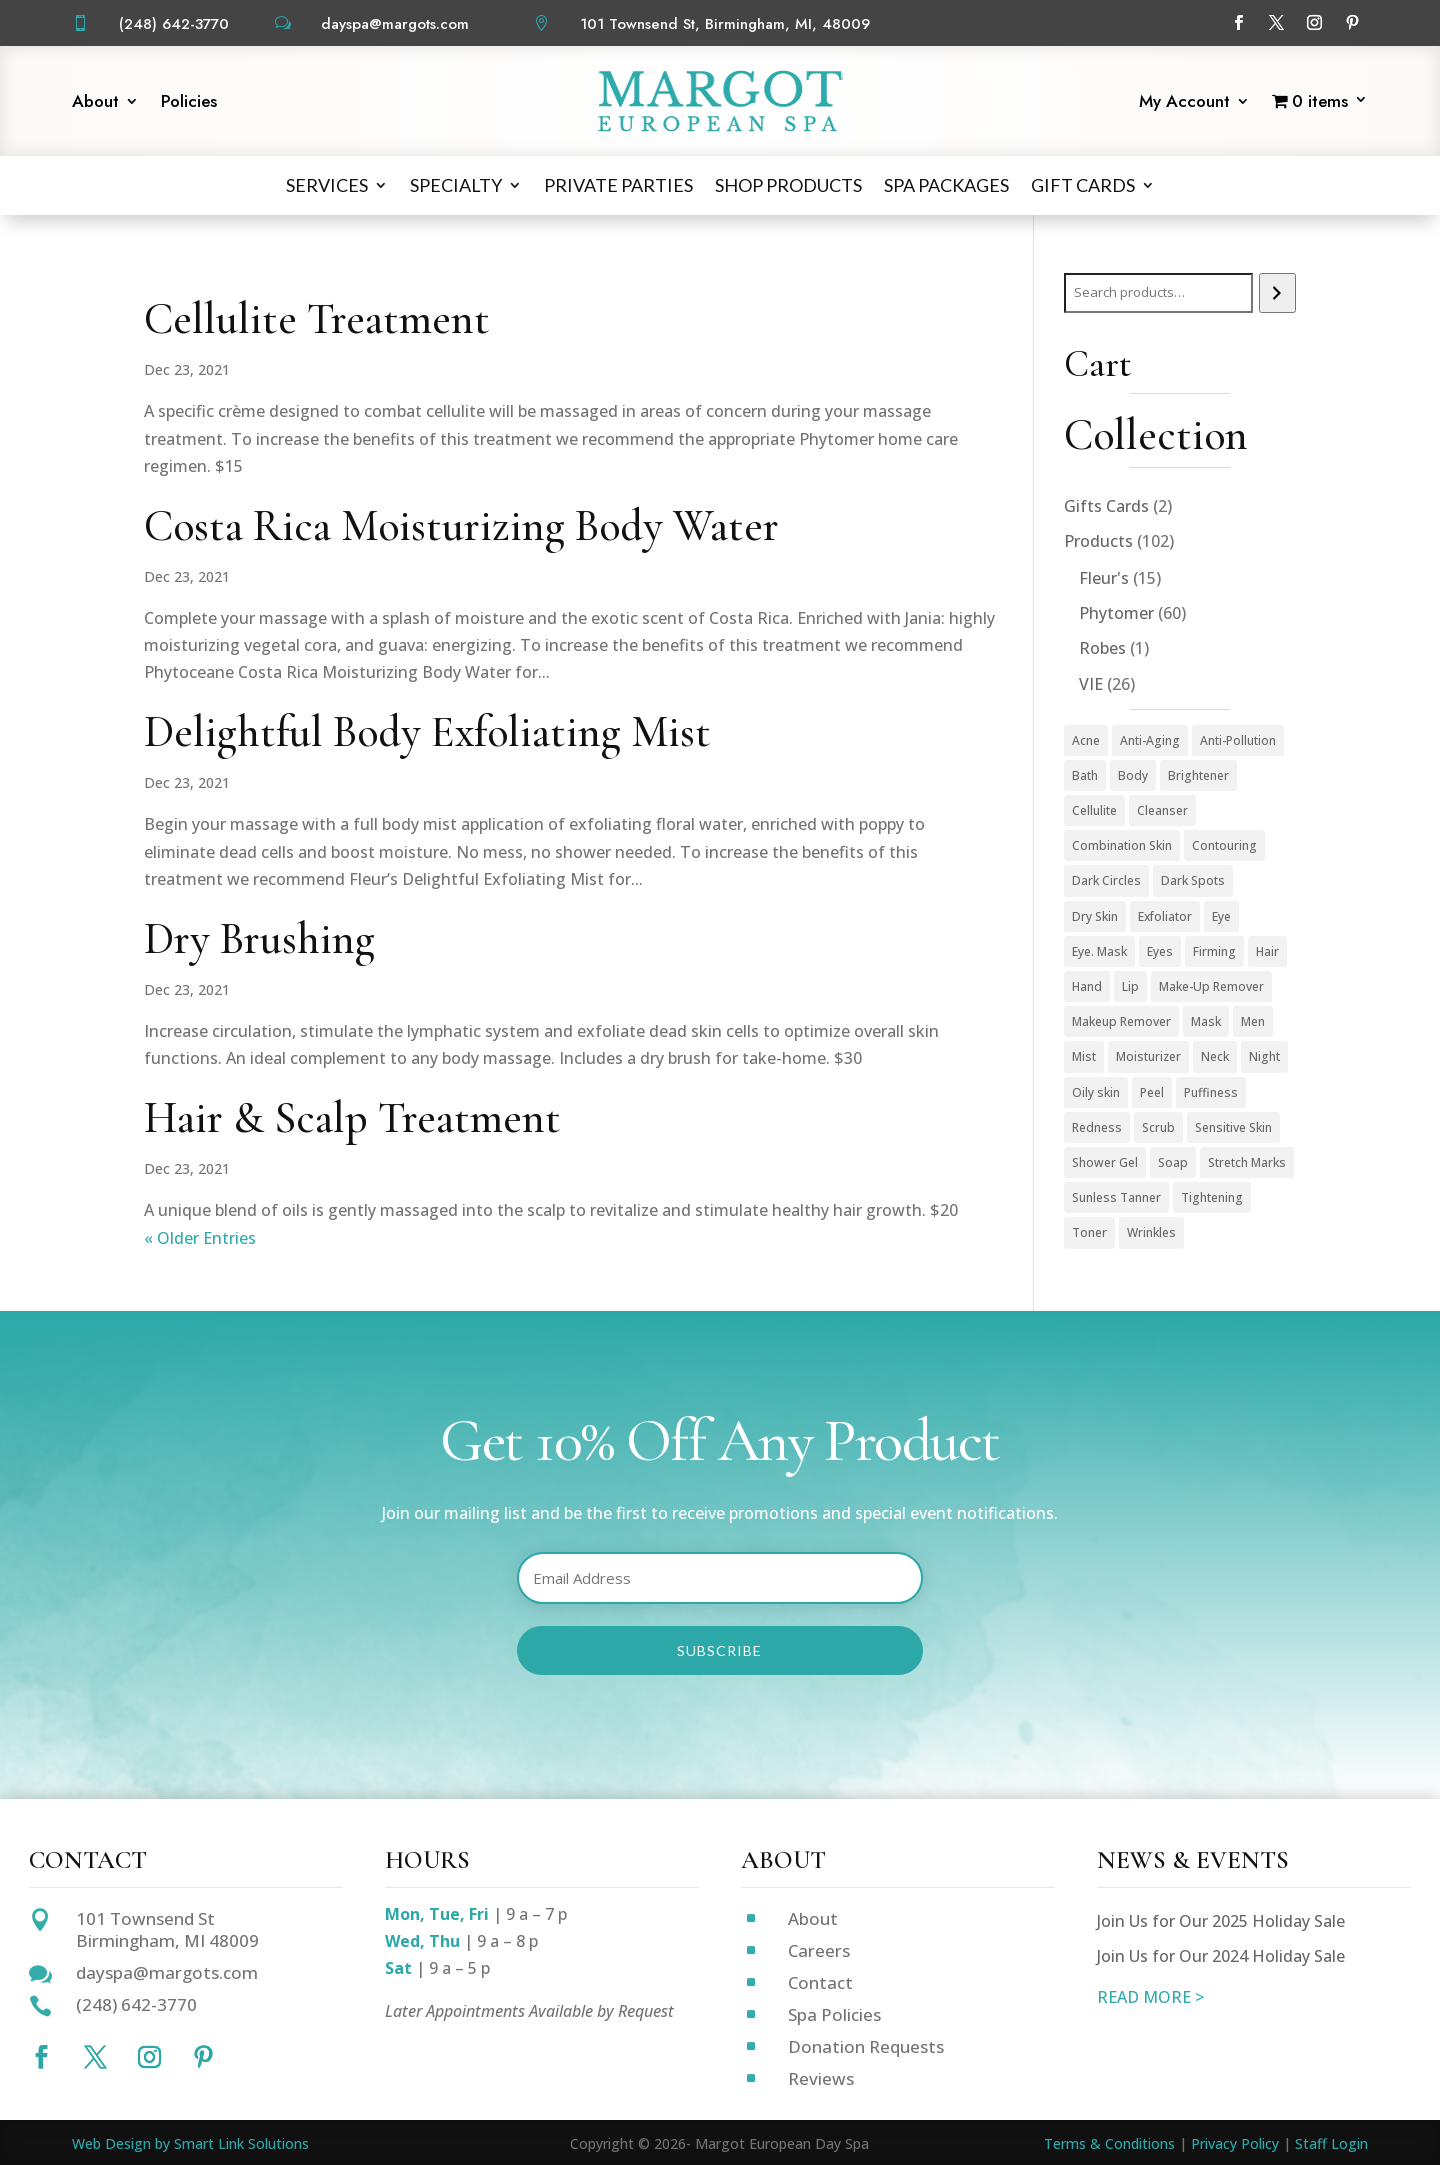  What do you see at coordinates (1353, 23) in the screenshot?
I see `[Follow on Pinterest]` at bounding box center [1353, 23].